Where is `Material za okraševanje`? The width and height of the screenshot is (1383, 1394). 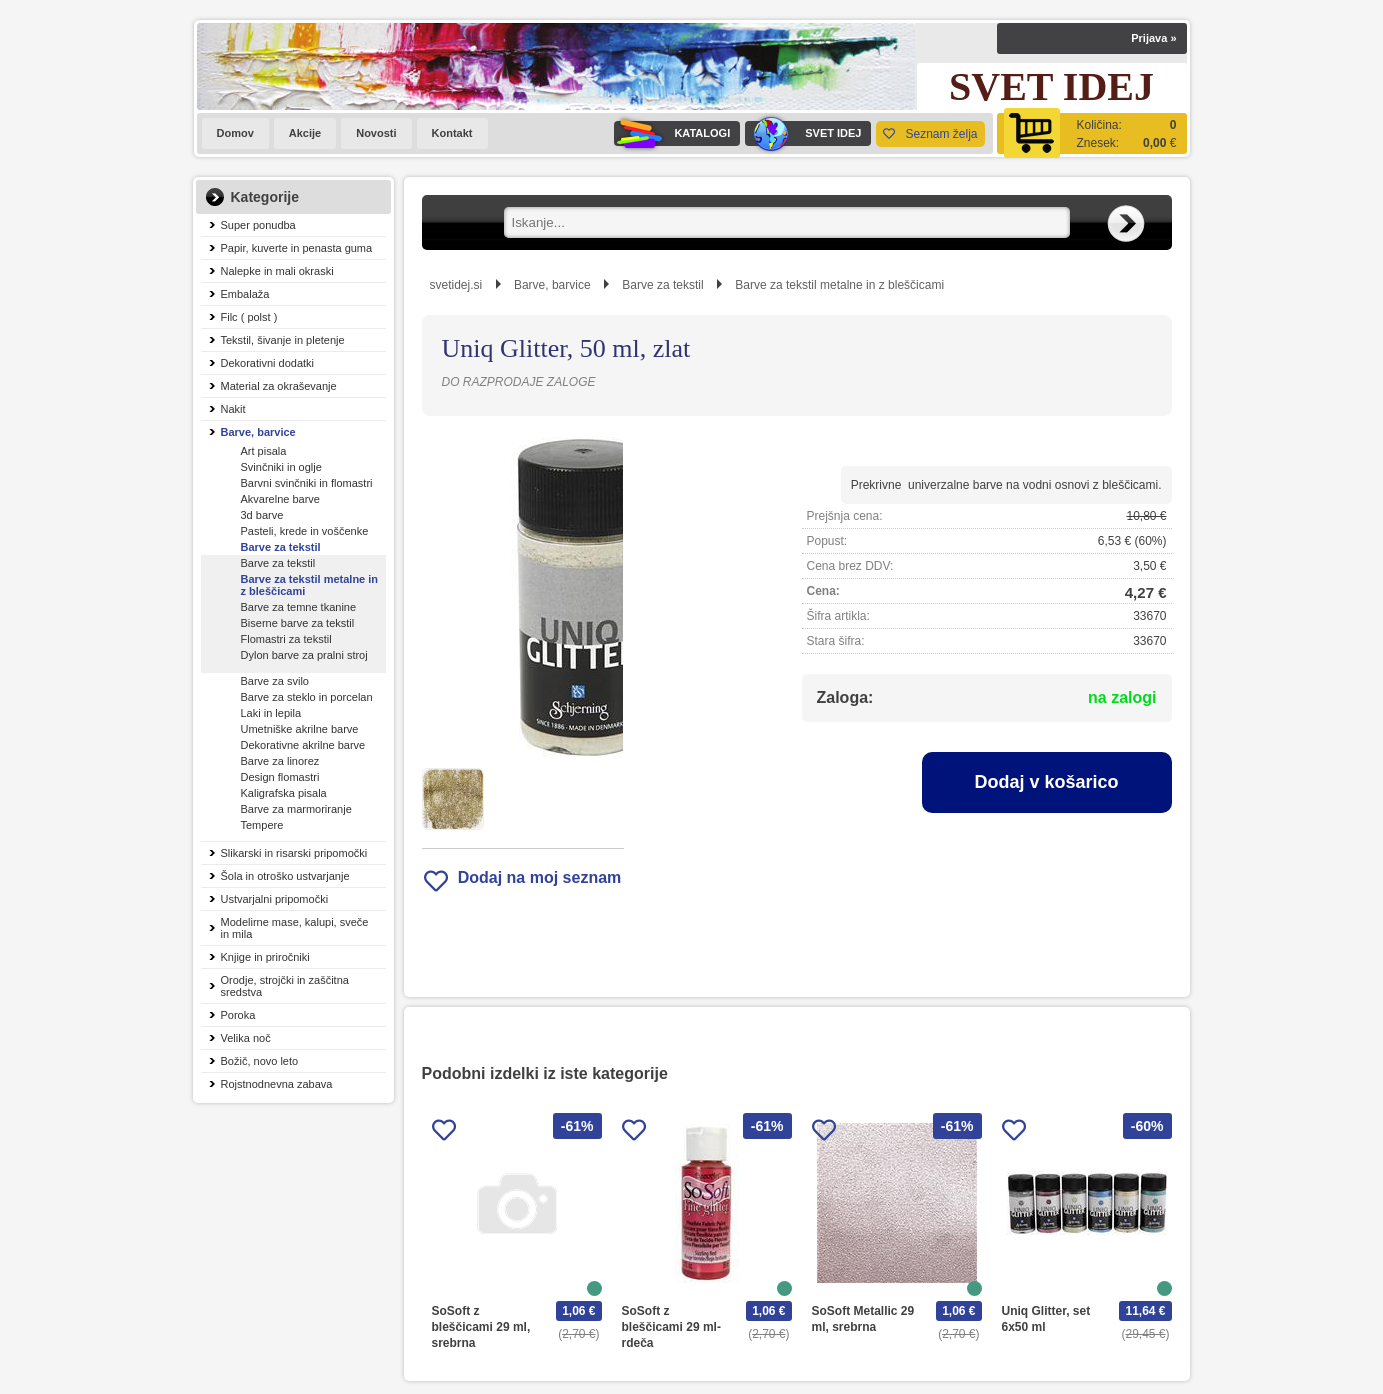
Material za okraševanje is located at coordinates (279, 386).